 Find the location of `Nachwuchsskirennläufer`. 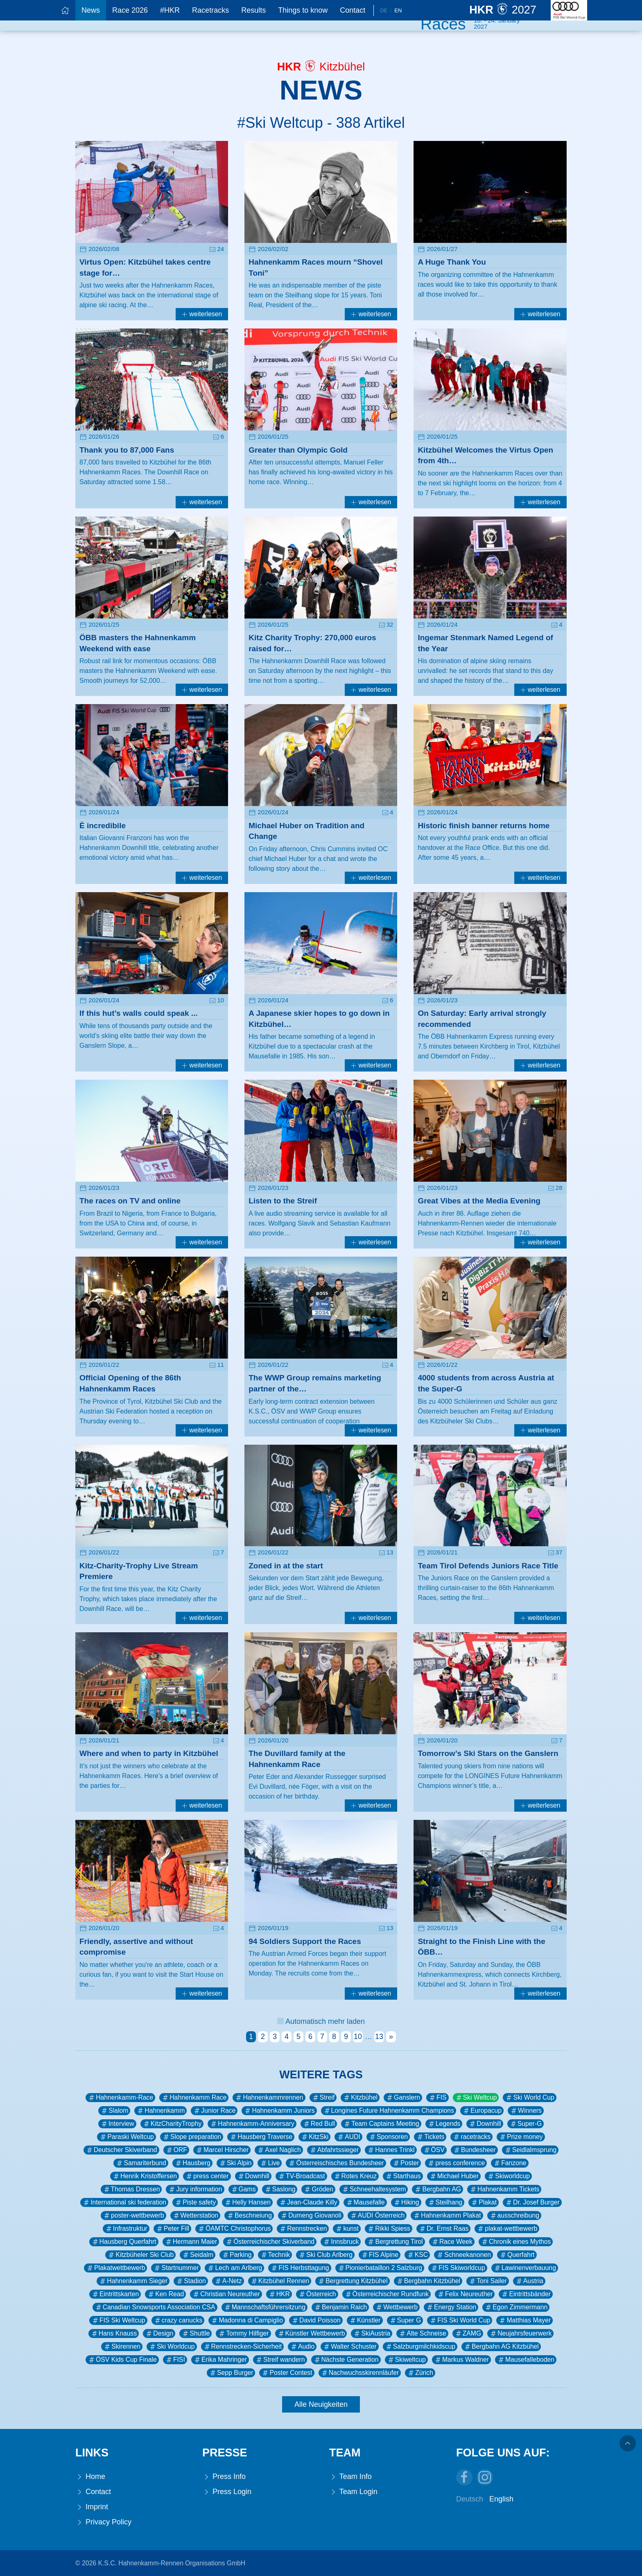

Nachwuchsskirennläufer is located at coordinates (360, 2373).